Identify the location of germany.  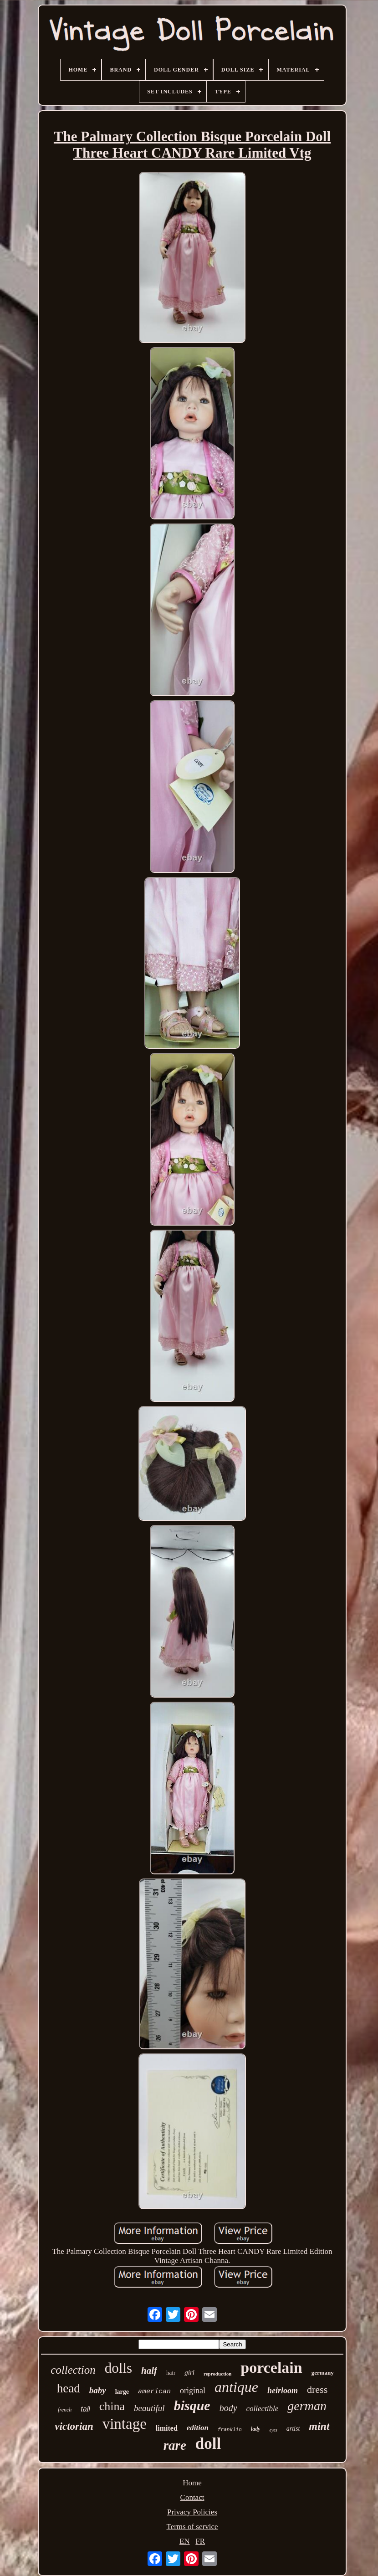
(323, 2372).